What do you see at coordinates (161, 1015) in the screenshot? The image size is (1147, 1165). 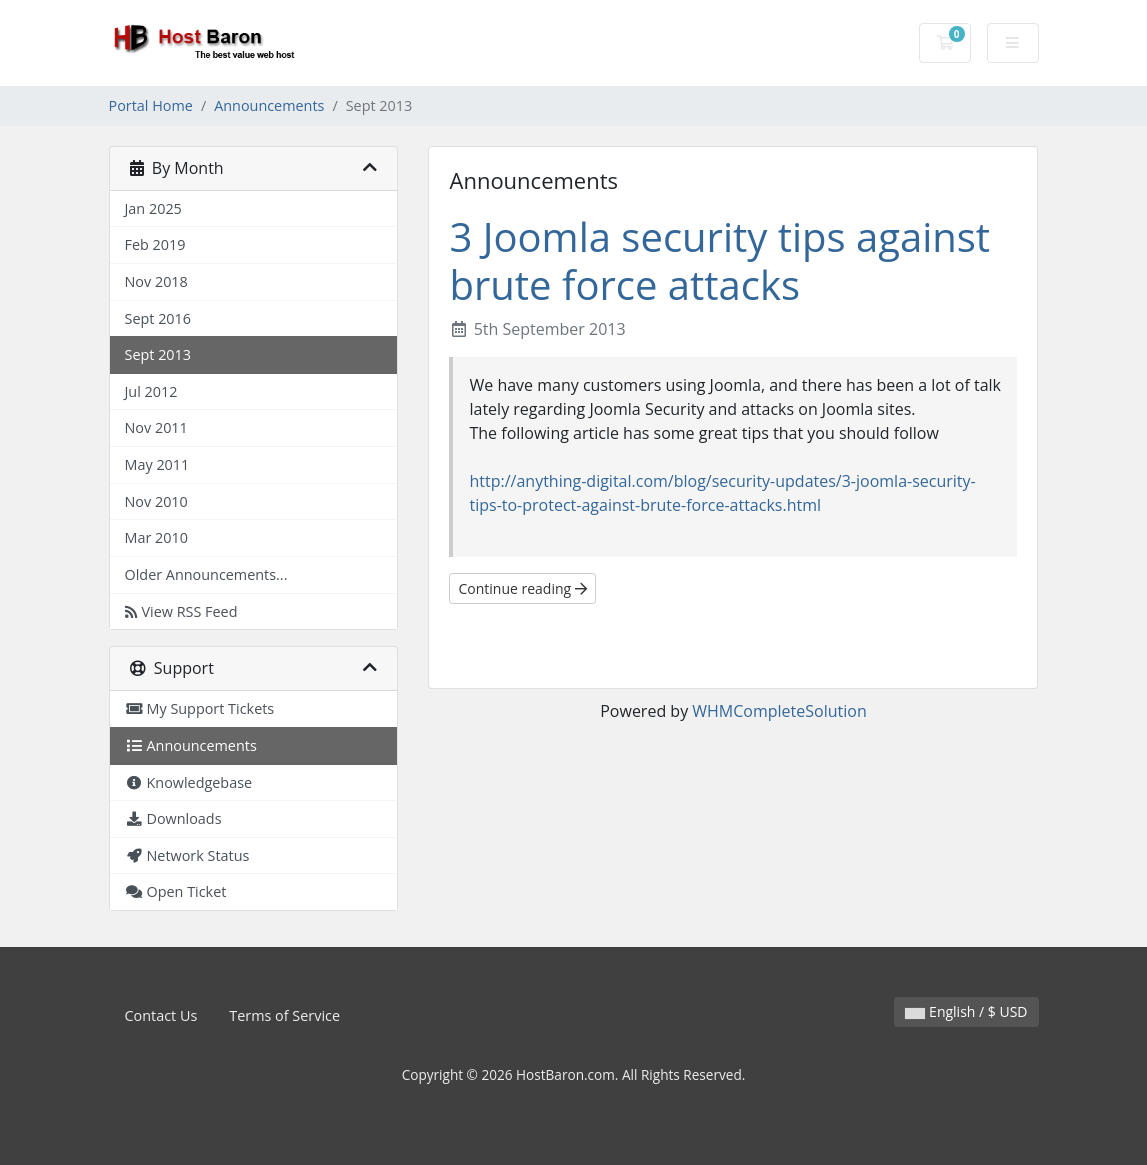 I see `Contact Us` at bounding box center [161, 1015].